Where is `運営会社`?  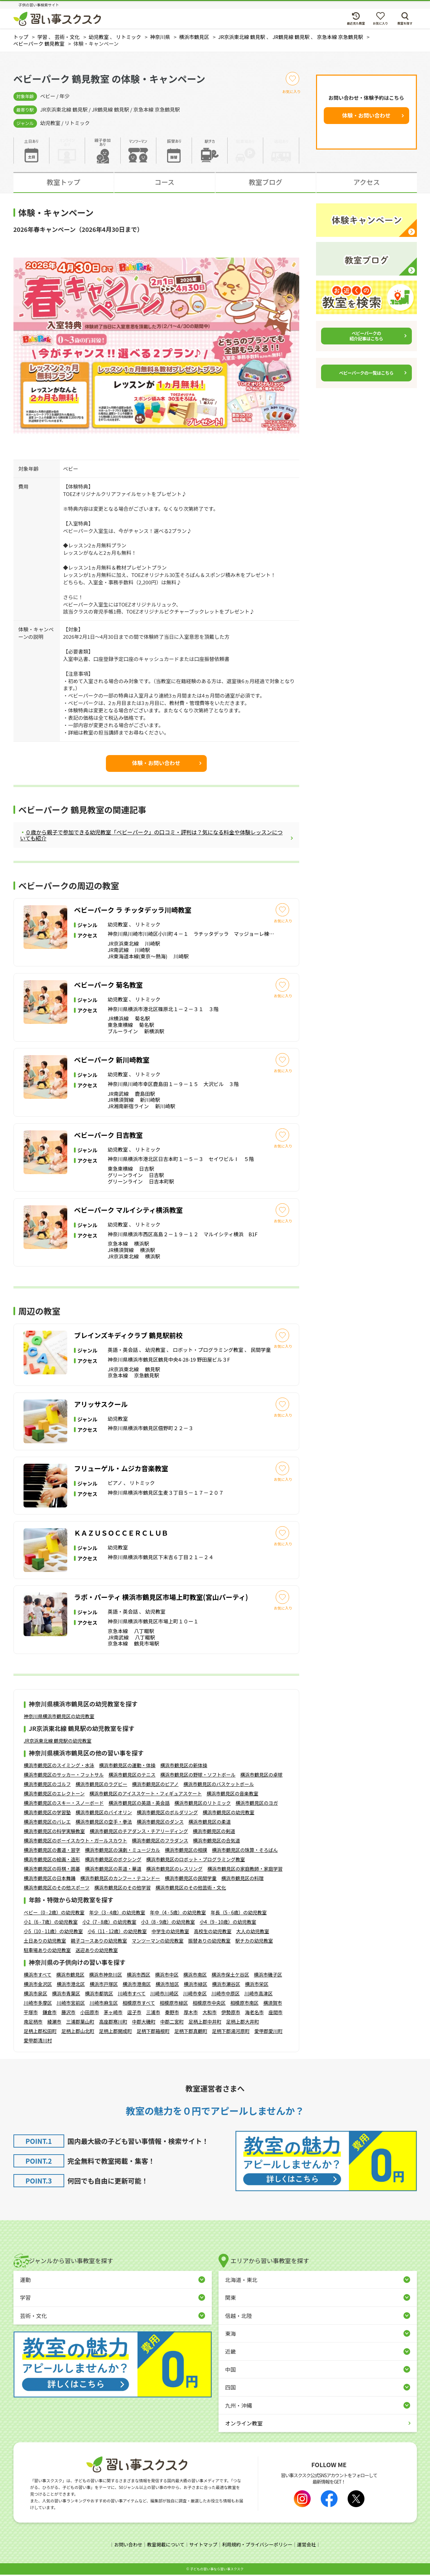
運営会社 is located at coordinates (306, 2545).